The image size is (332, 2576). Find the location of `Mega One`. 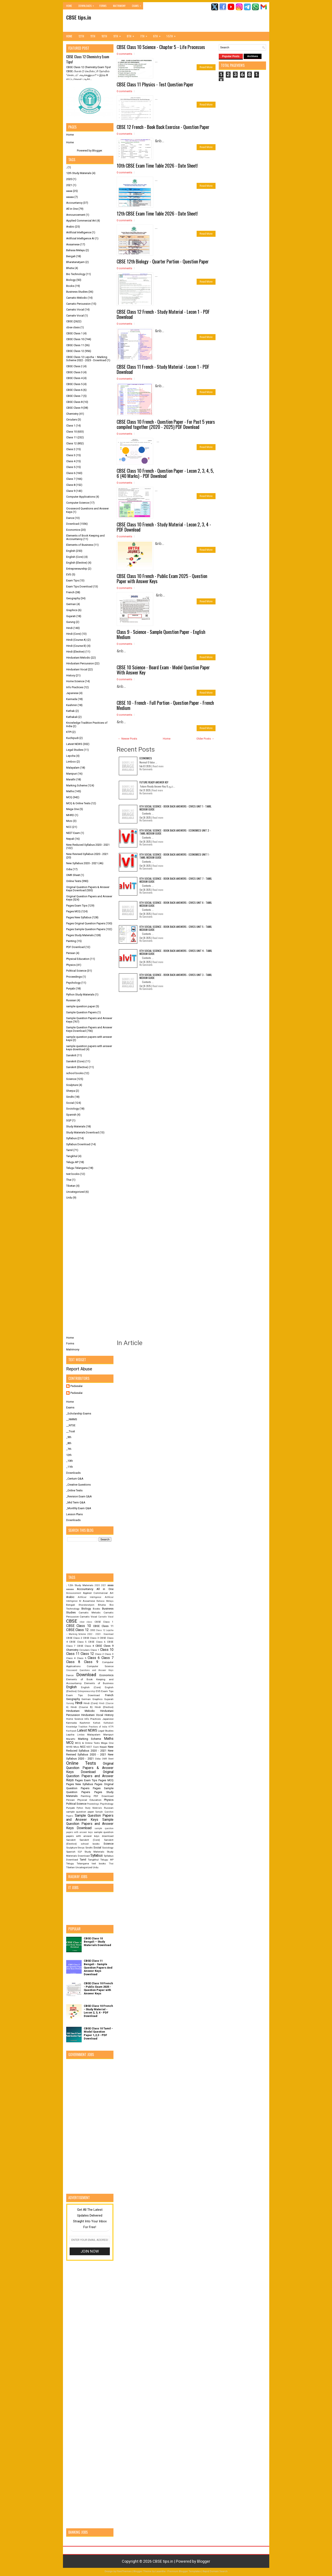

Mega One is located at coordinates (72, 809).